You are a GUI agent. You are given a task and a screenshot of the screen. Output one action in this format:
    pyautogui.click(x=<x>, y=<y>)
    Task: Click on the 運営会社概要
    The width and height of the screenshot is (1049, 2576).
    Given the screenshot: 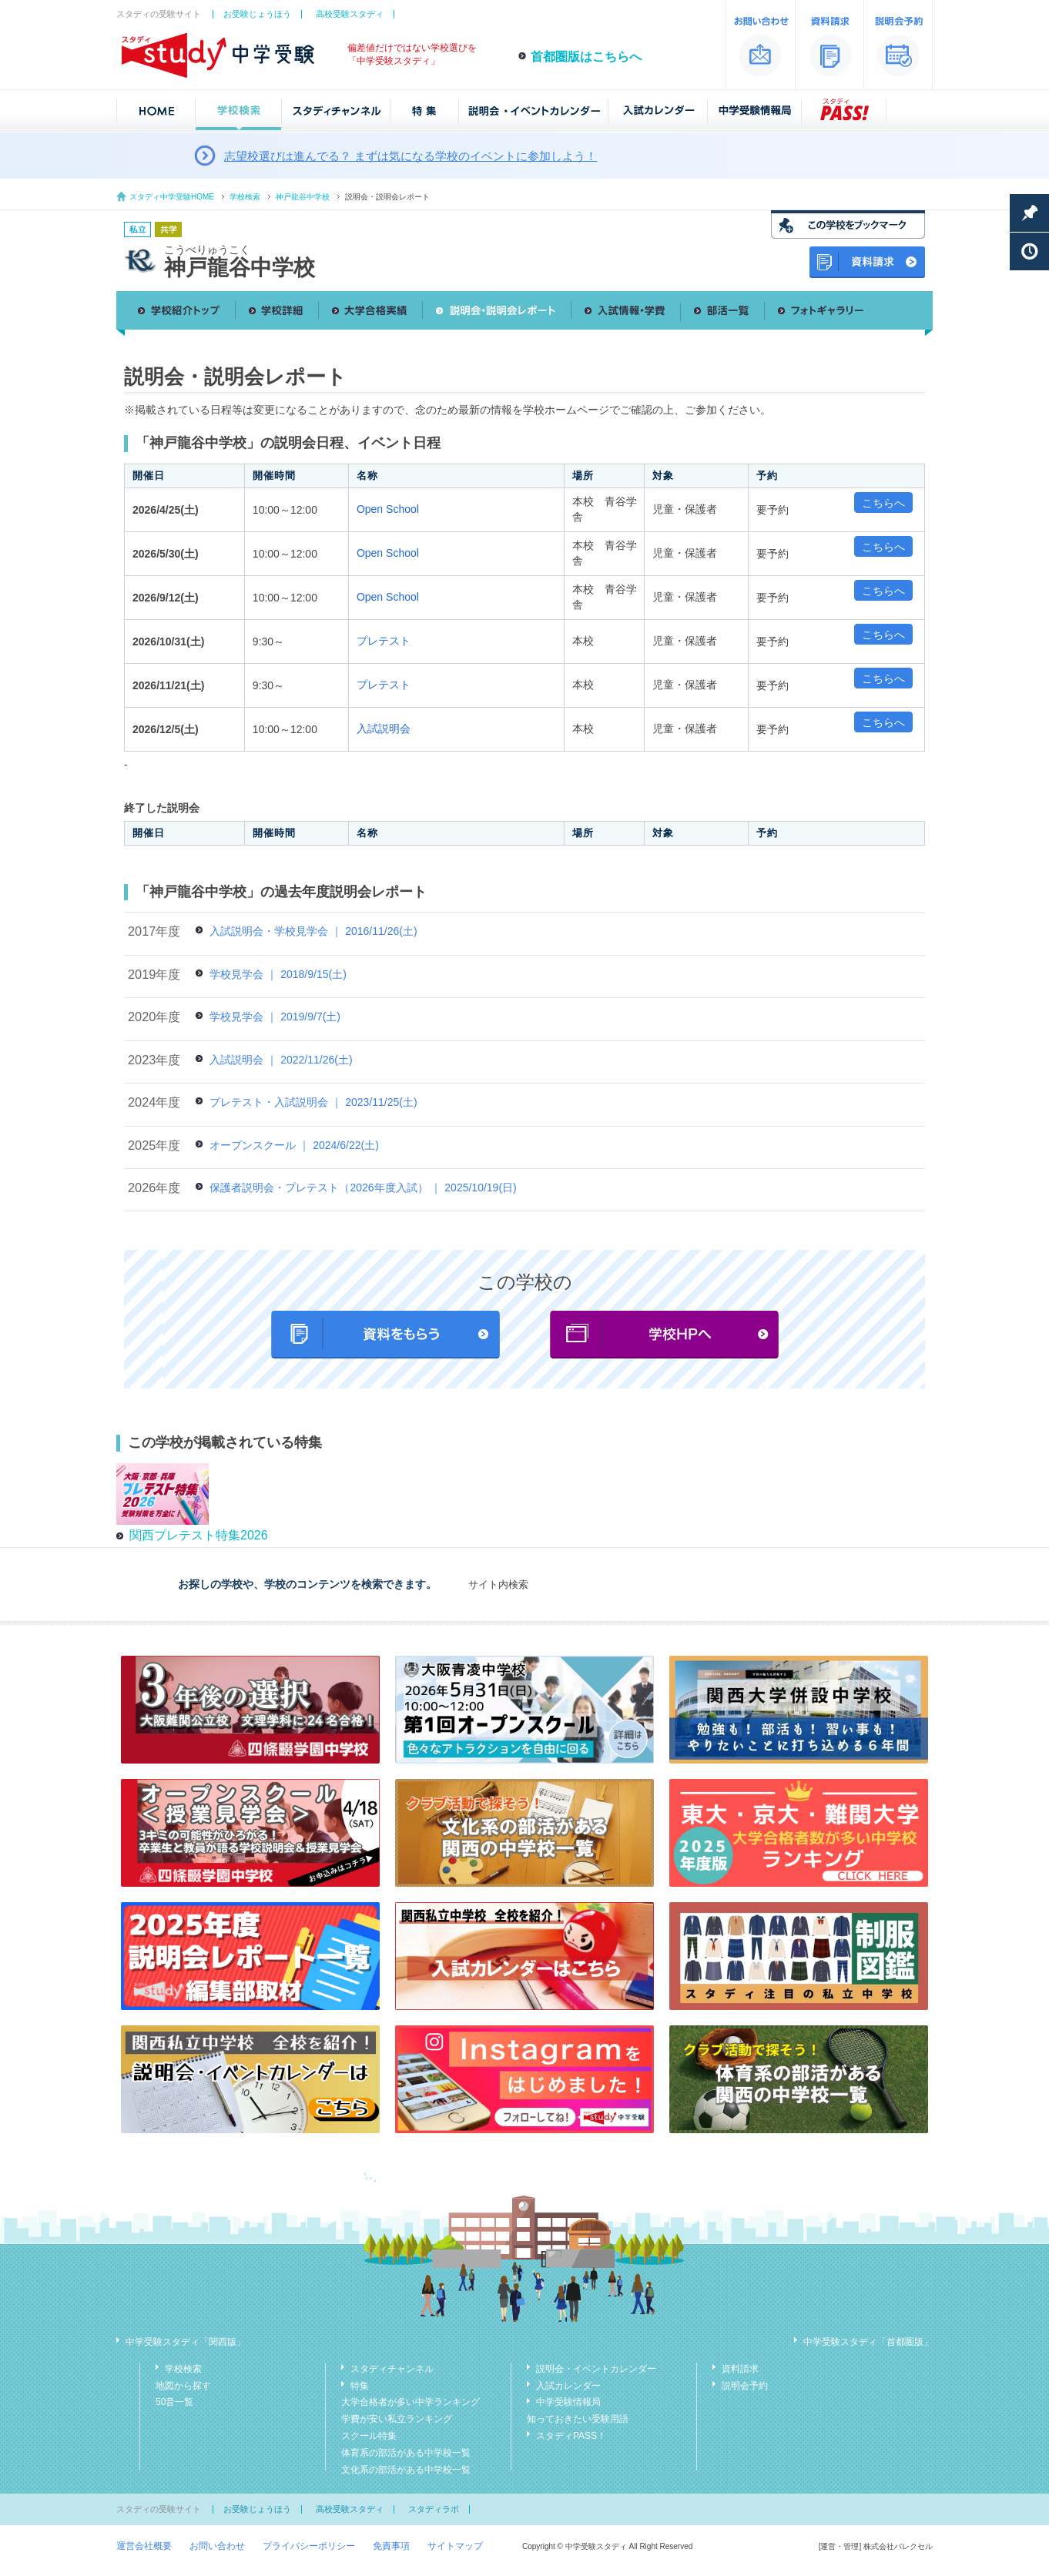 What is the action you would take?
    pyautogui.click(x=144, y=2546)
    